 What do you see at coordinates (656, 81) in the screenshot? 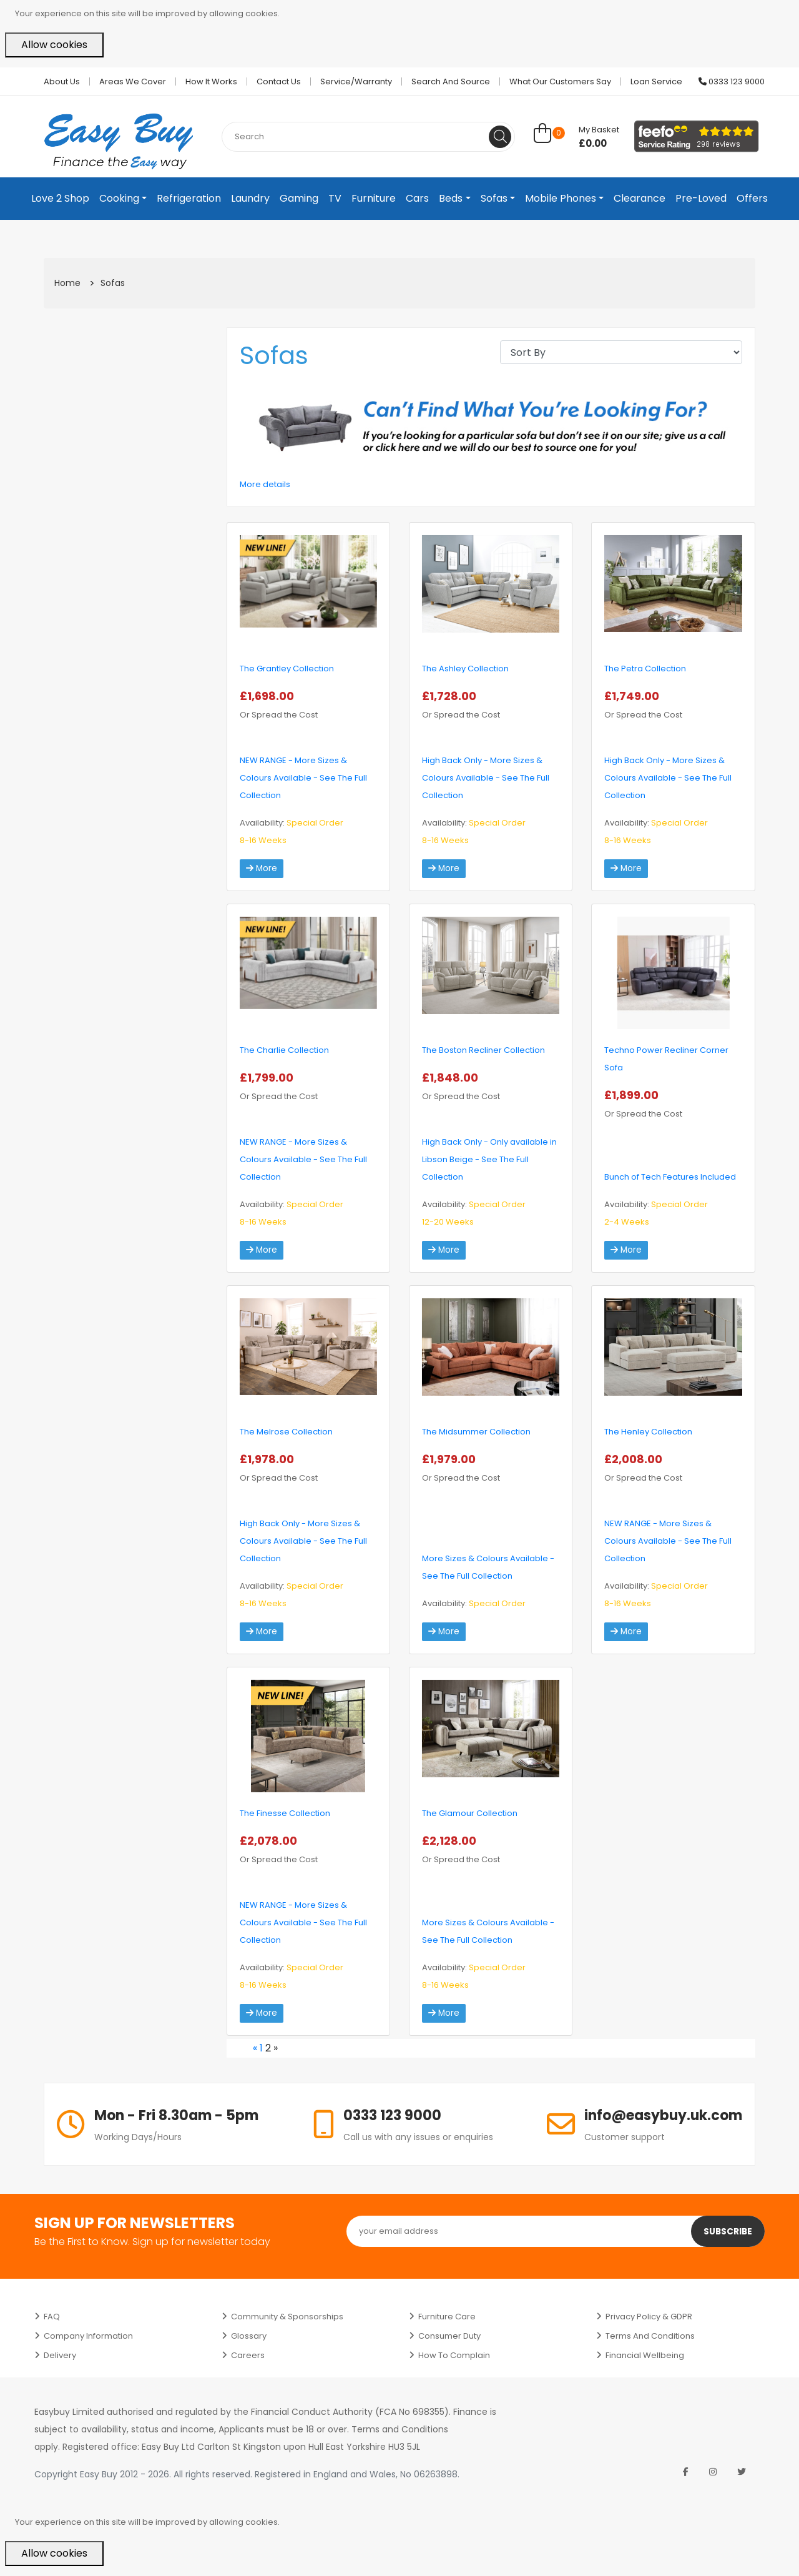
I see `Loan Service` at bounding box center [656, 81].